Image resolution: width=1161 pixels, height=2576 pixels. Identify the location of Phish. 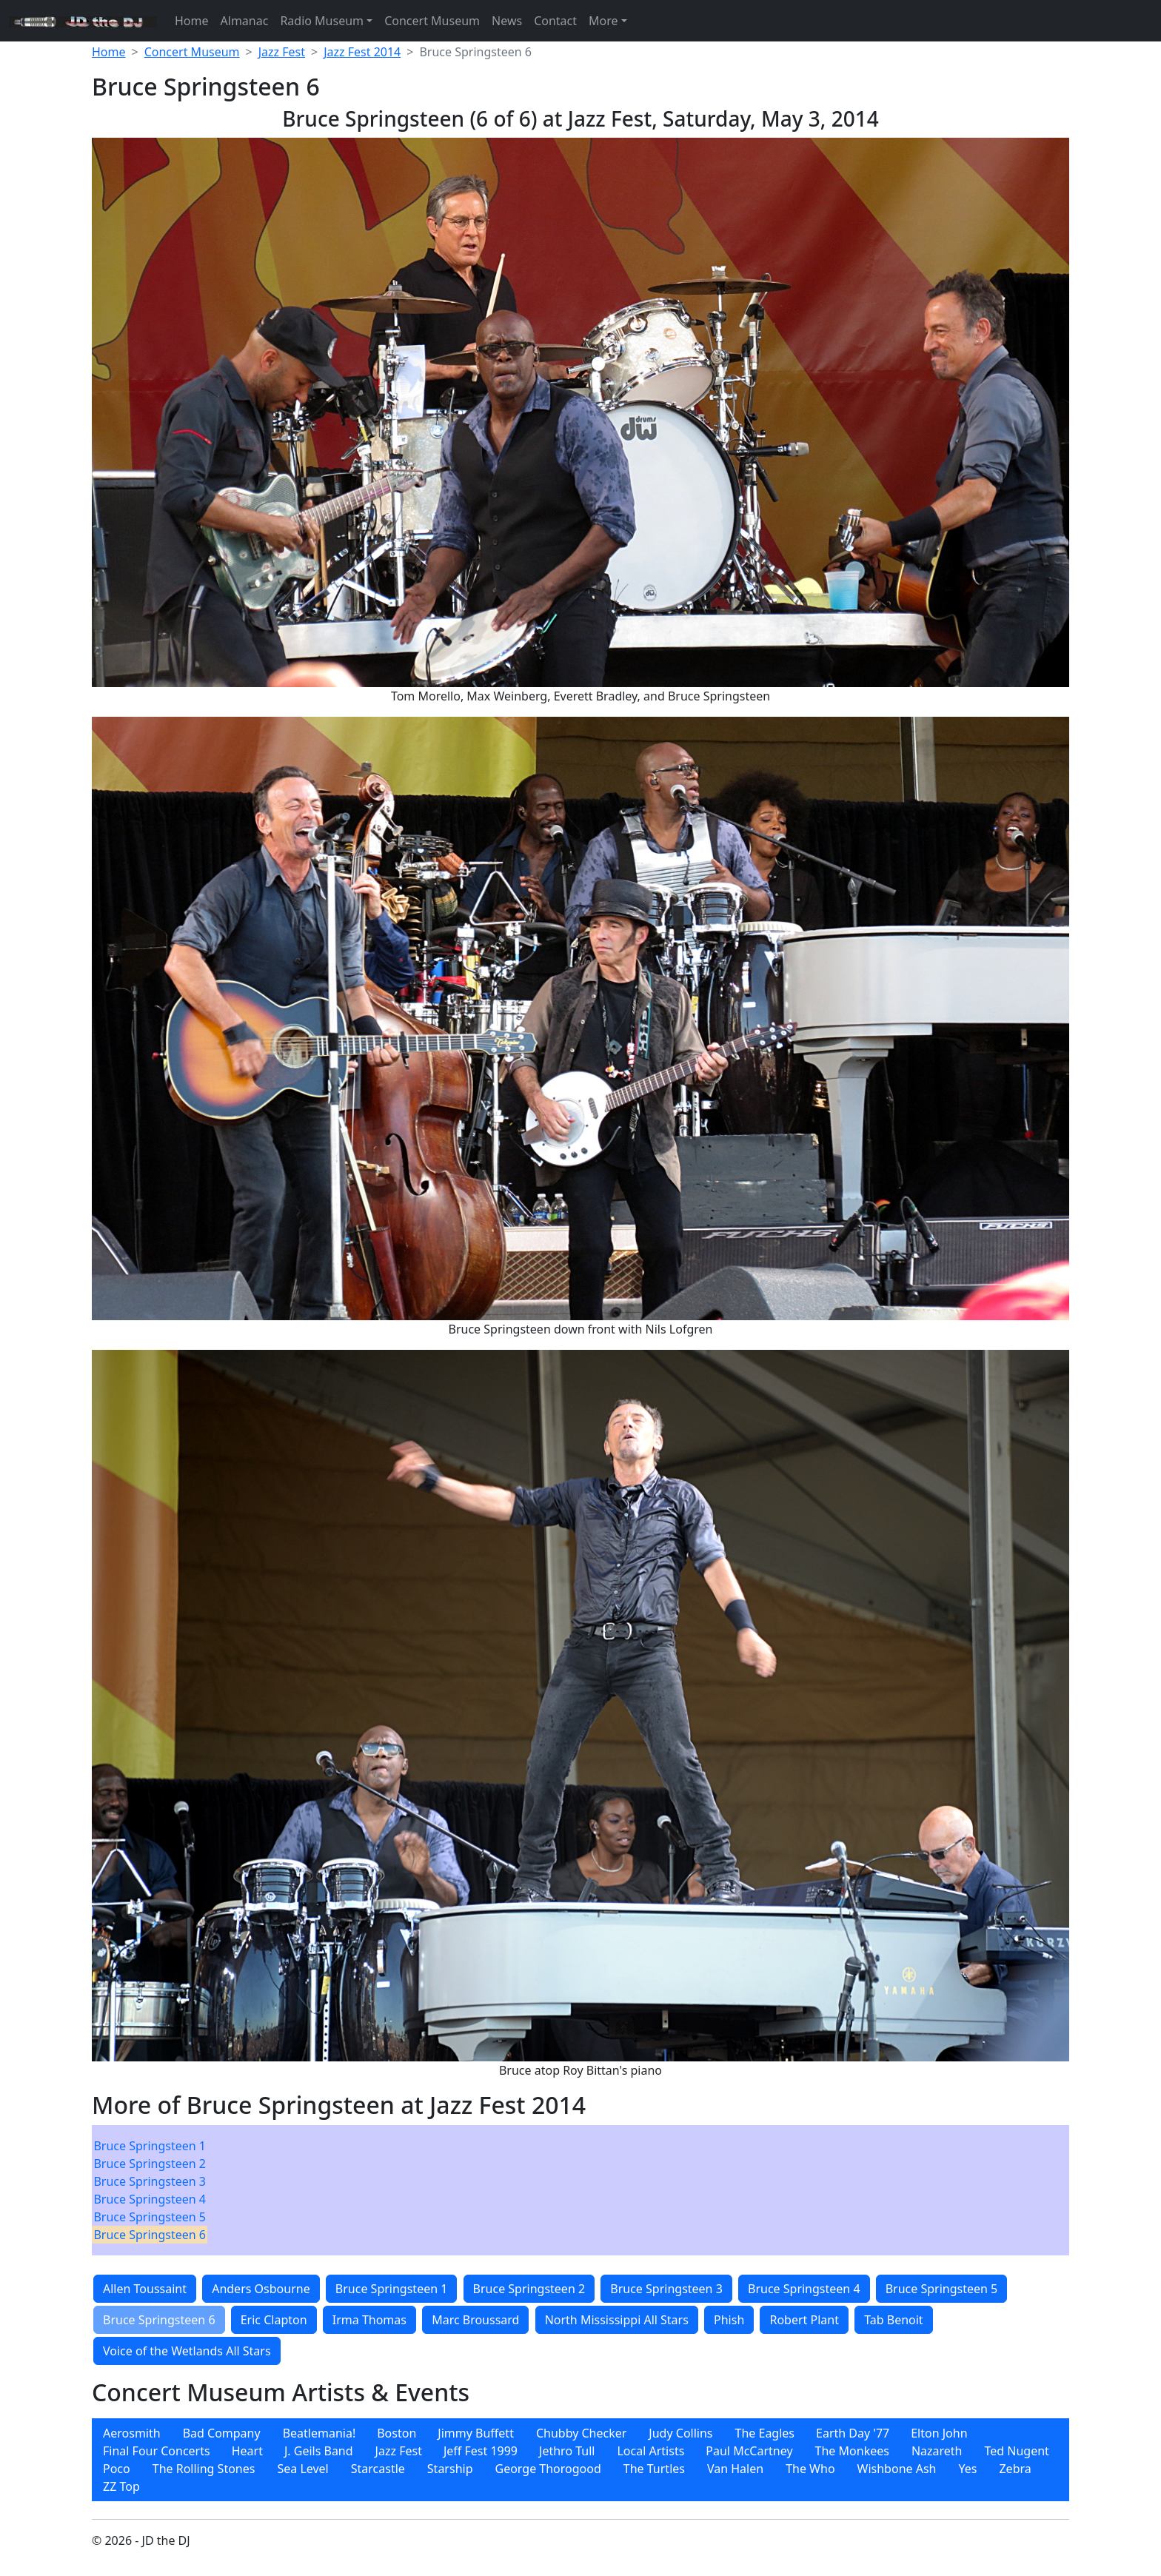
(729, 2320).